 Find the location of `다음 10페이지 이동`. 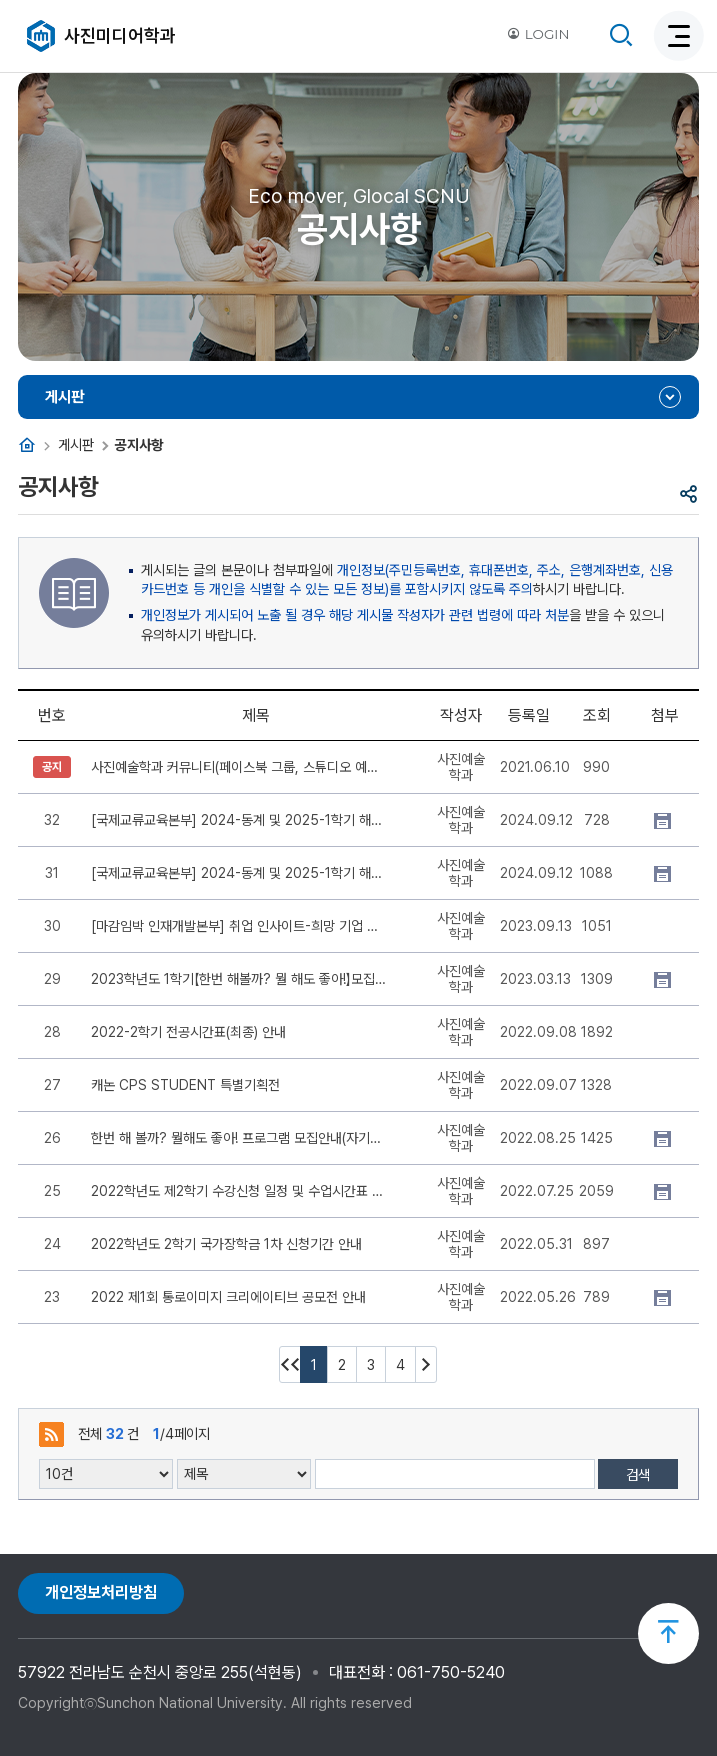

다음 10페이지 이동 is located at coordinates (426, 1364).